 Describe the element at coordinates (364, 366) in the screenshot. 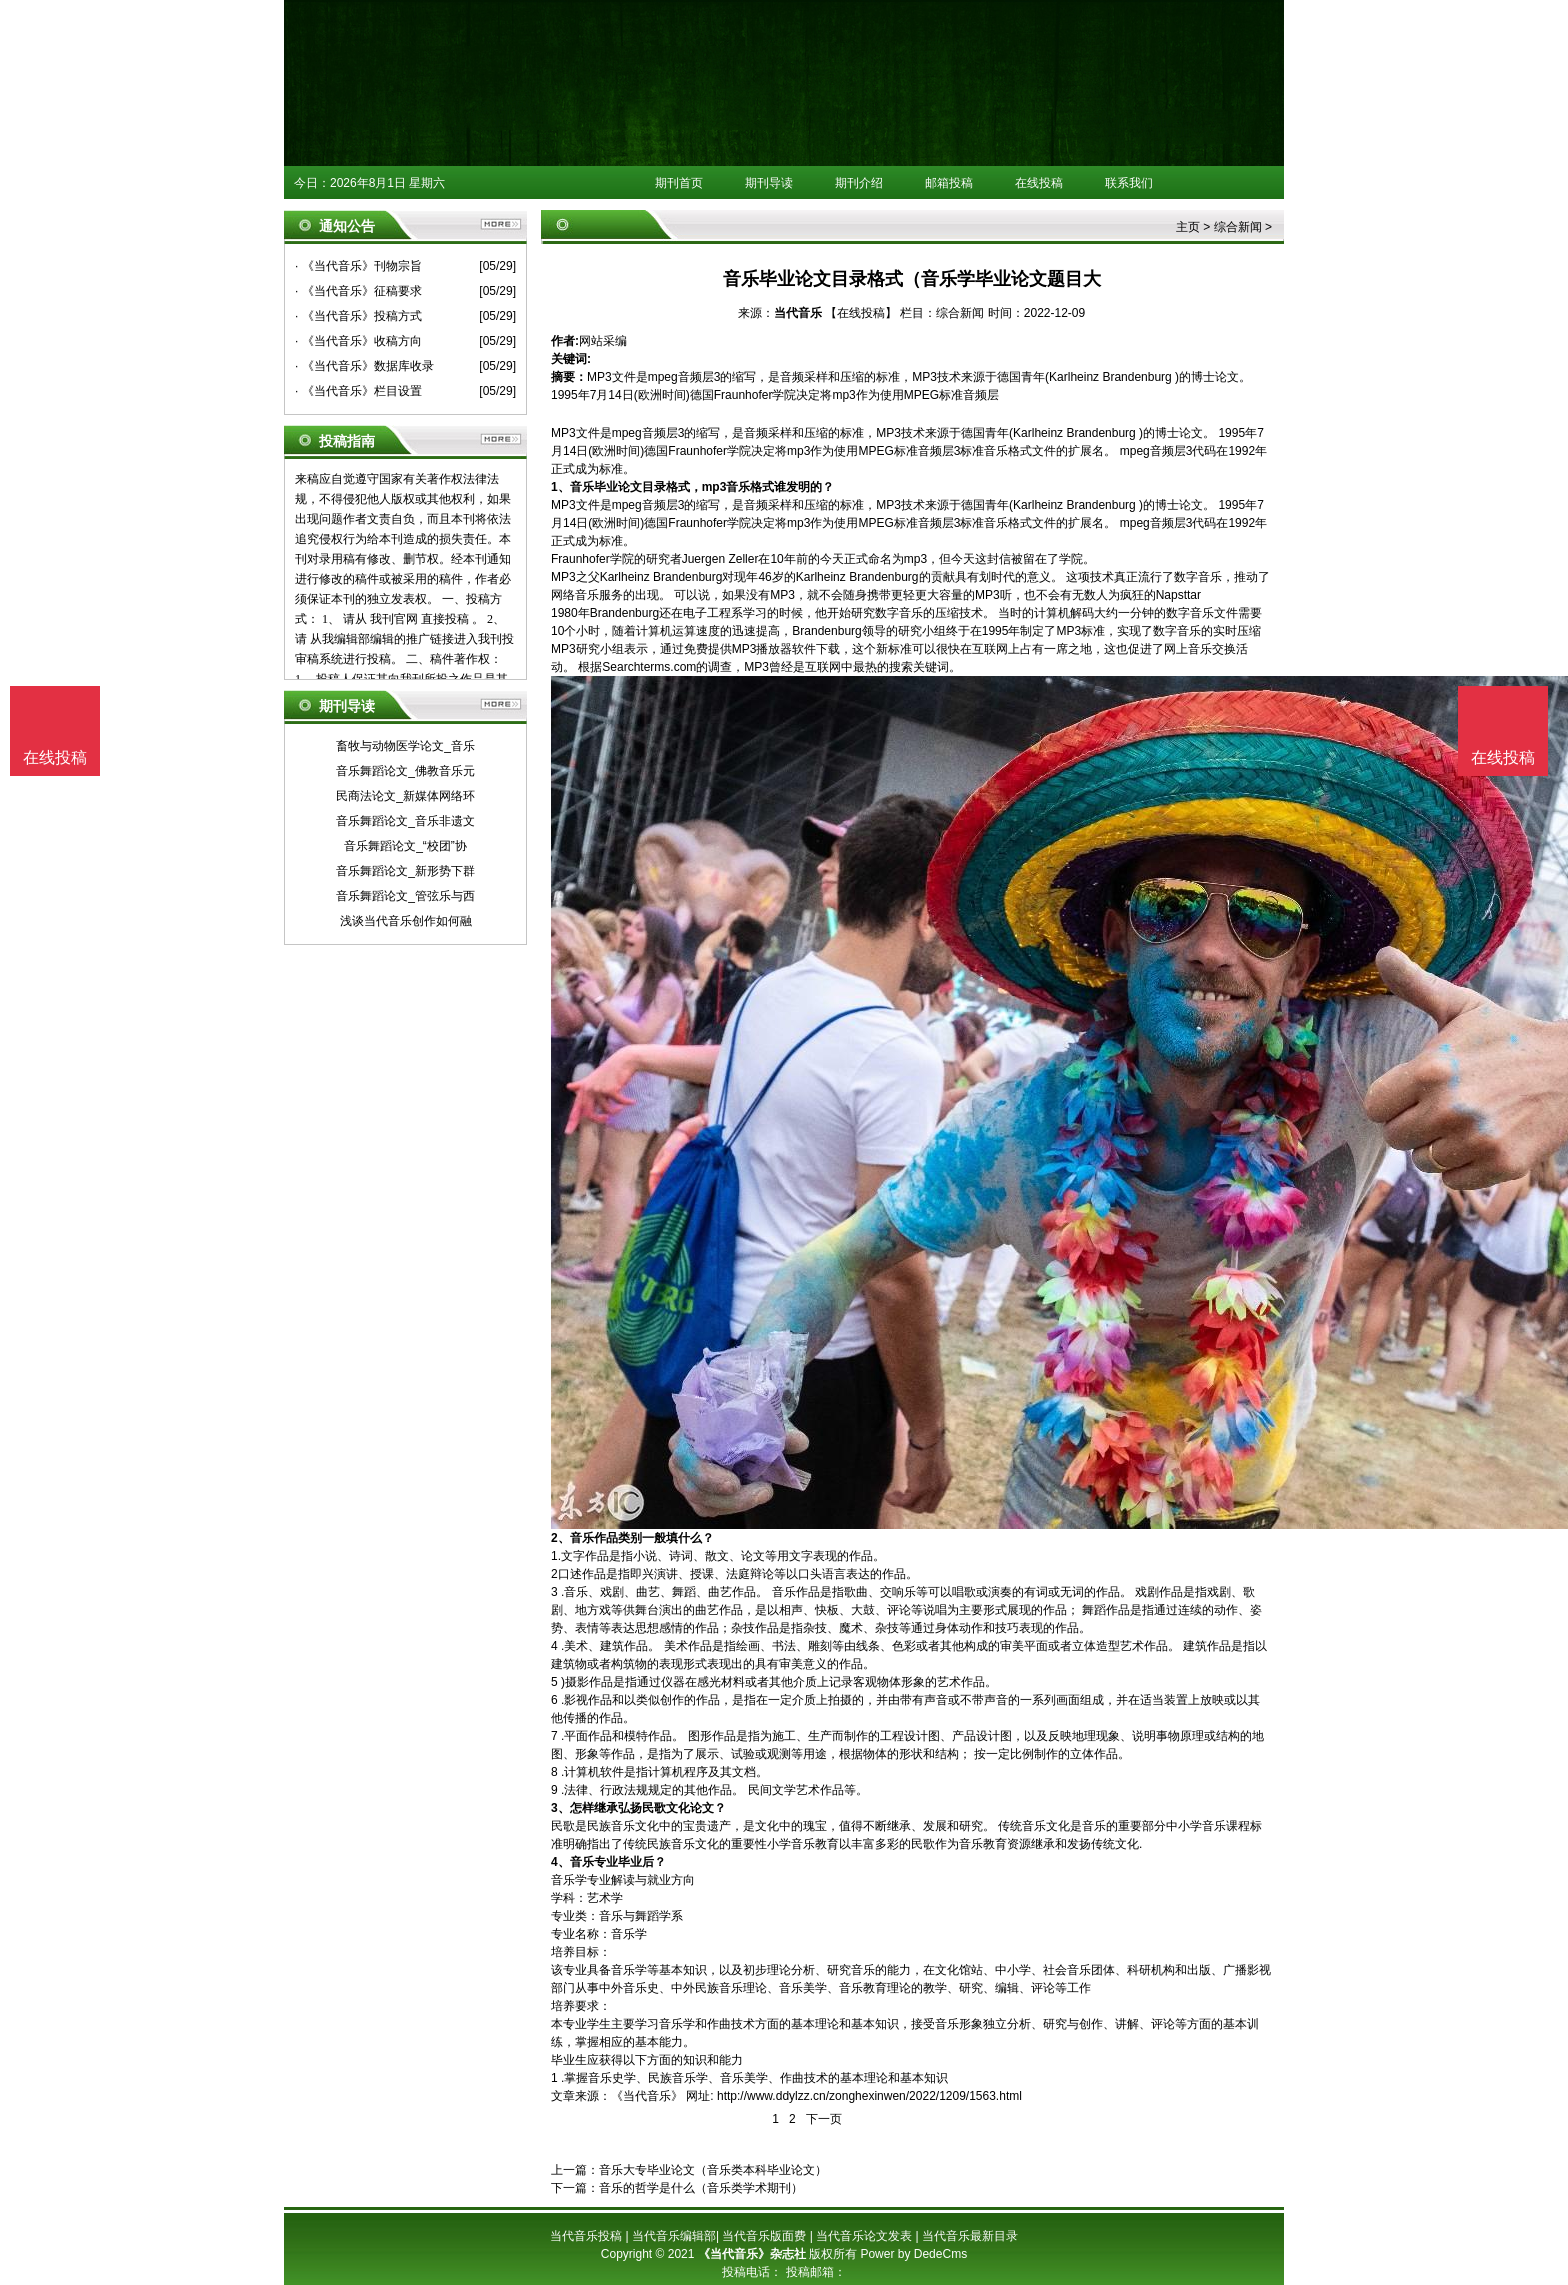

I see `· 《当代音乐》数据库收录` at that location.